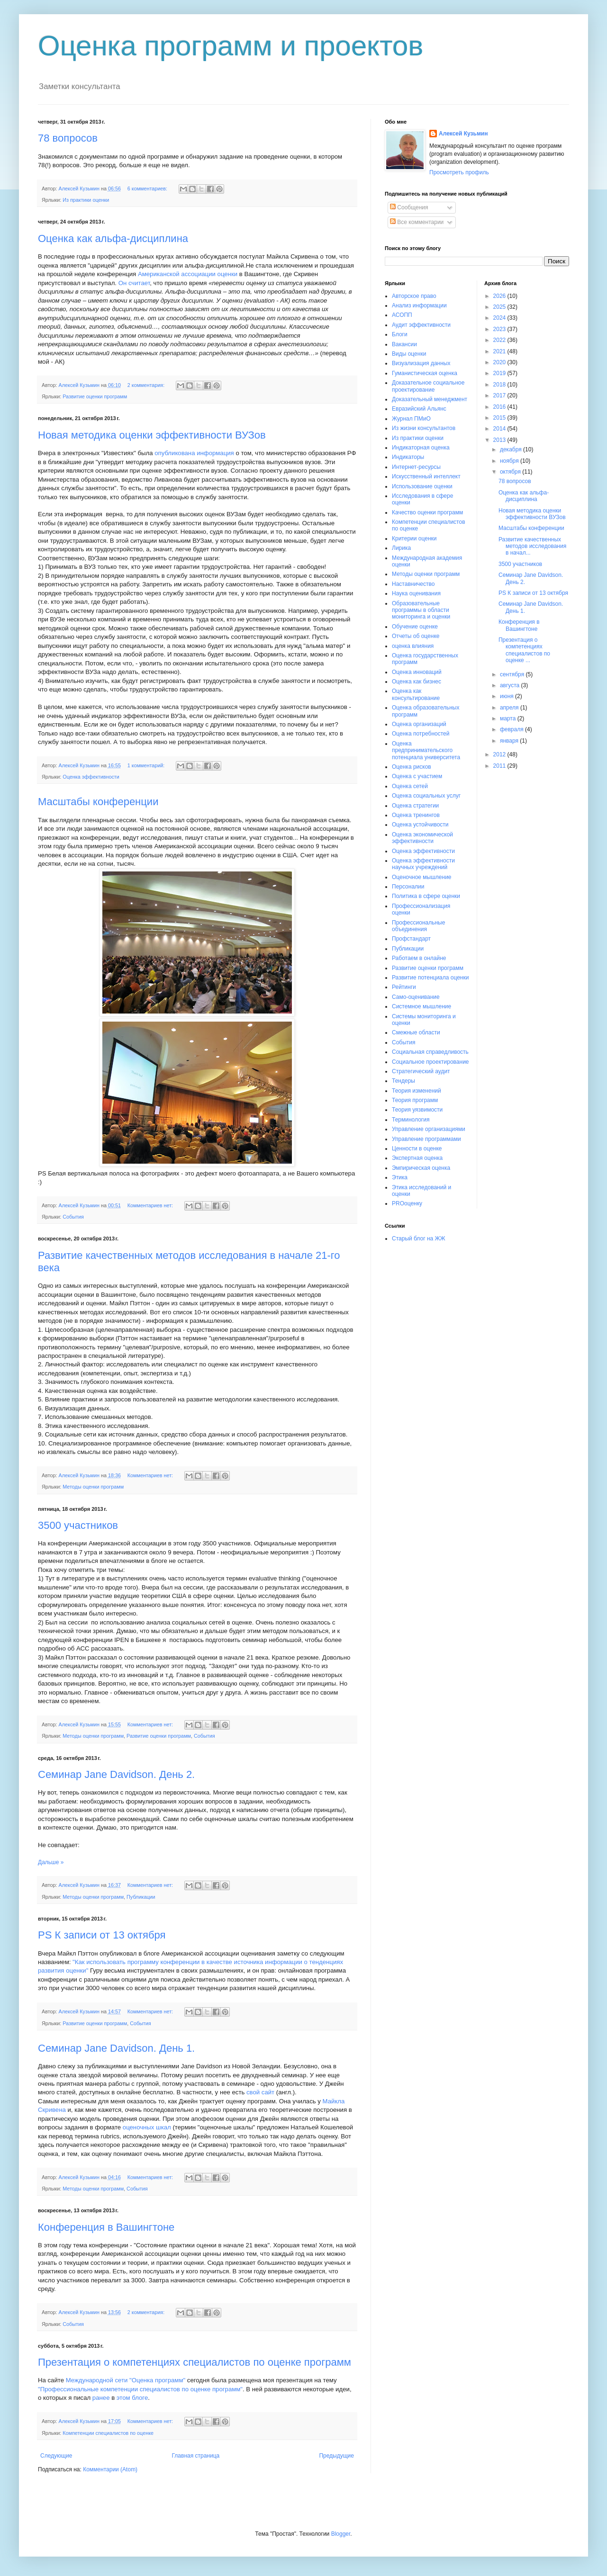 The image size is (607, 2576). Describe the element at coordinates (426, 1139) in the screenshot. I see `Управление программами` at that location.